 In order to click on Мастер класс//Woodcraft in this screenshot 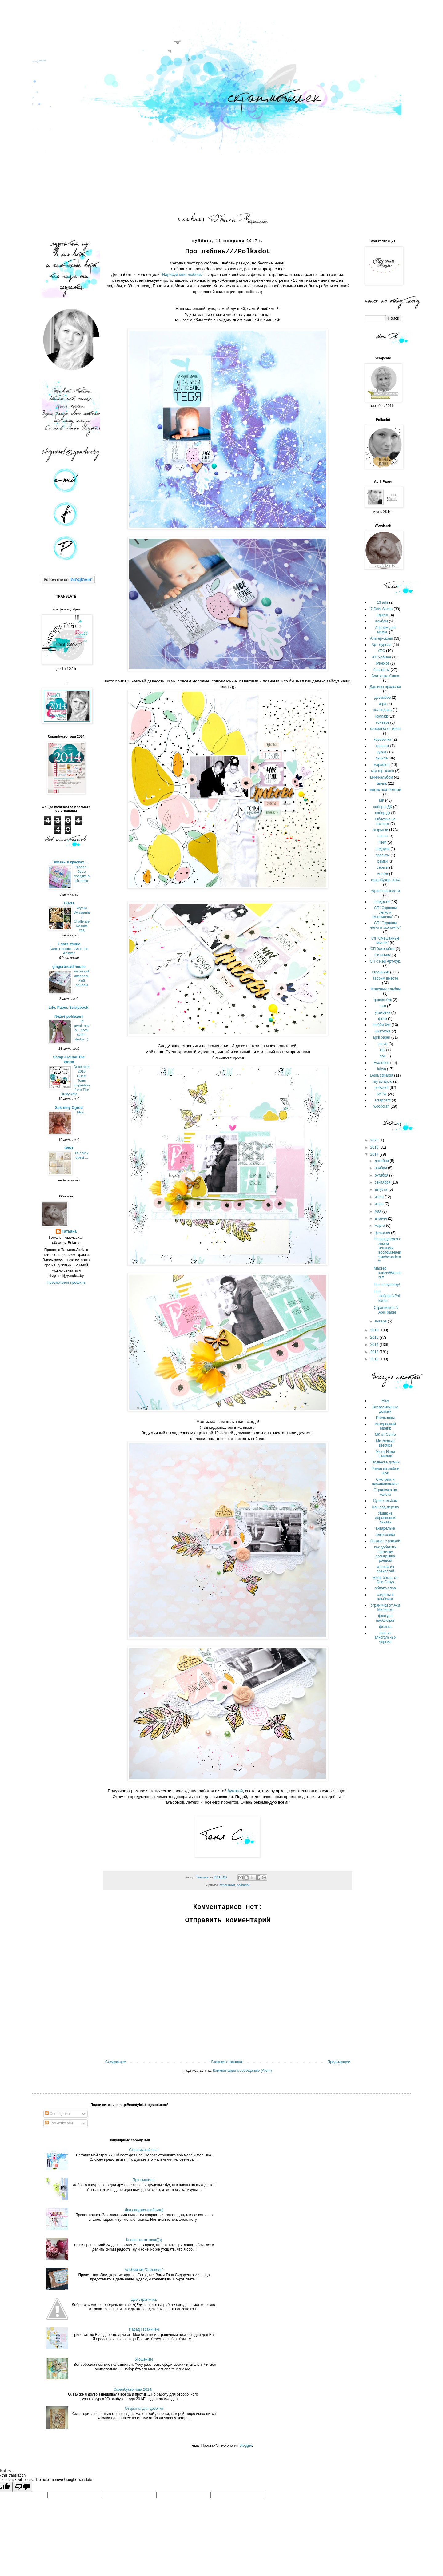, I will do `click(387, 1272)`.